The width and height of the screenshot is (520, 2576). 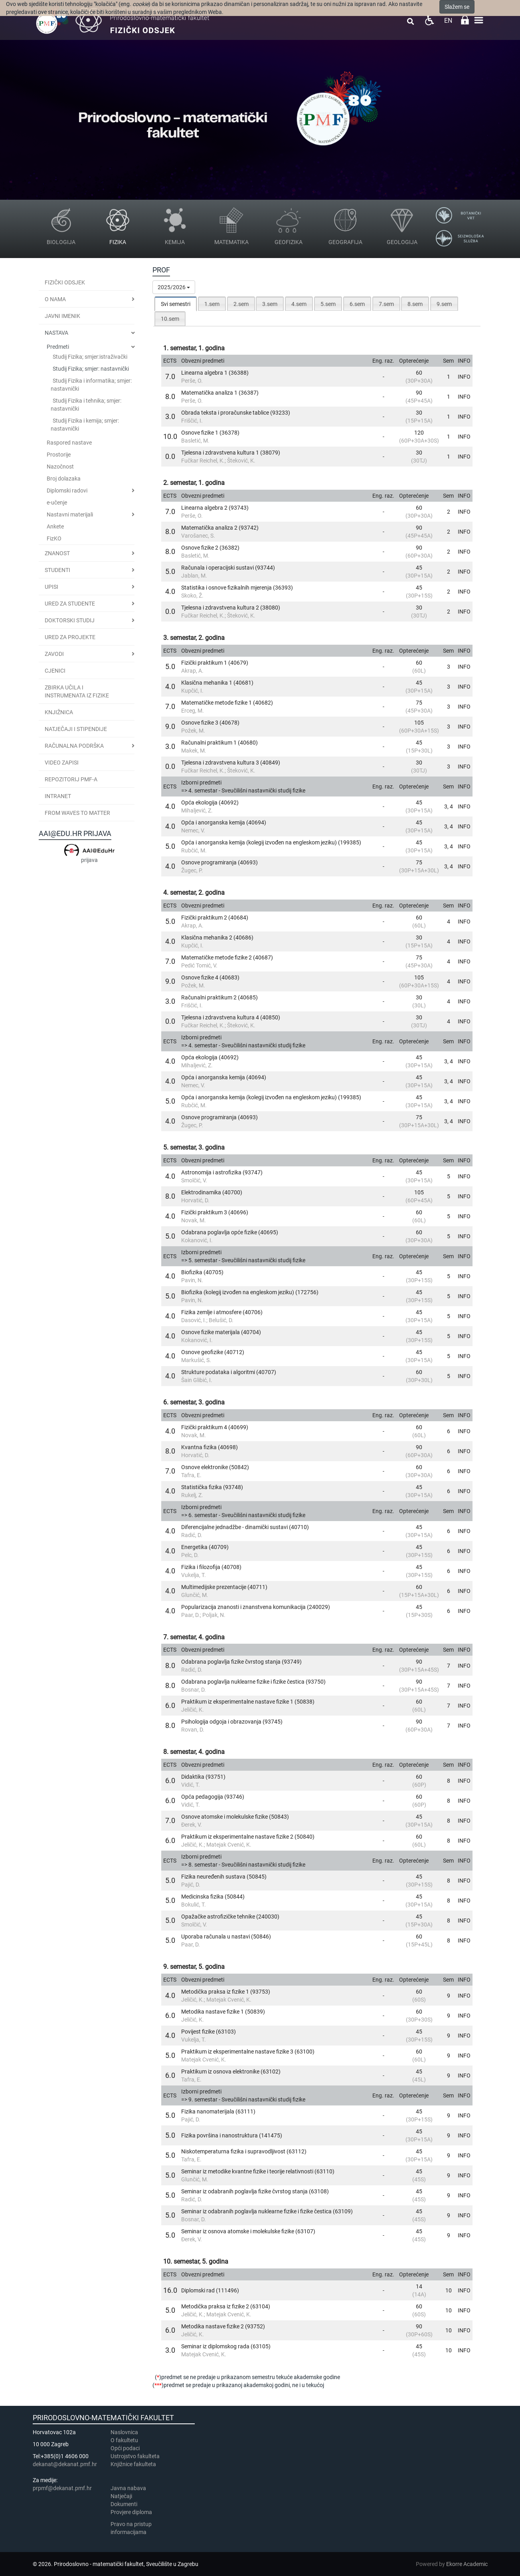 I want to click on Računalni praktikum 2 (40685), so click(x=219, y=997).